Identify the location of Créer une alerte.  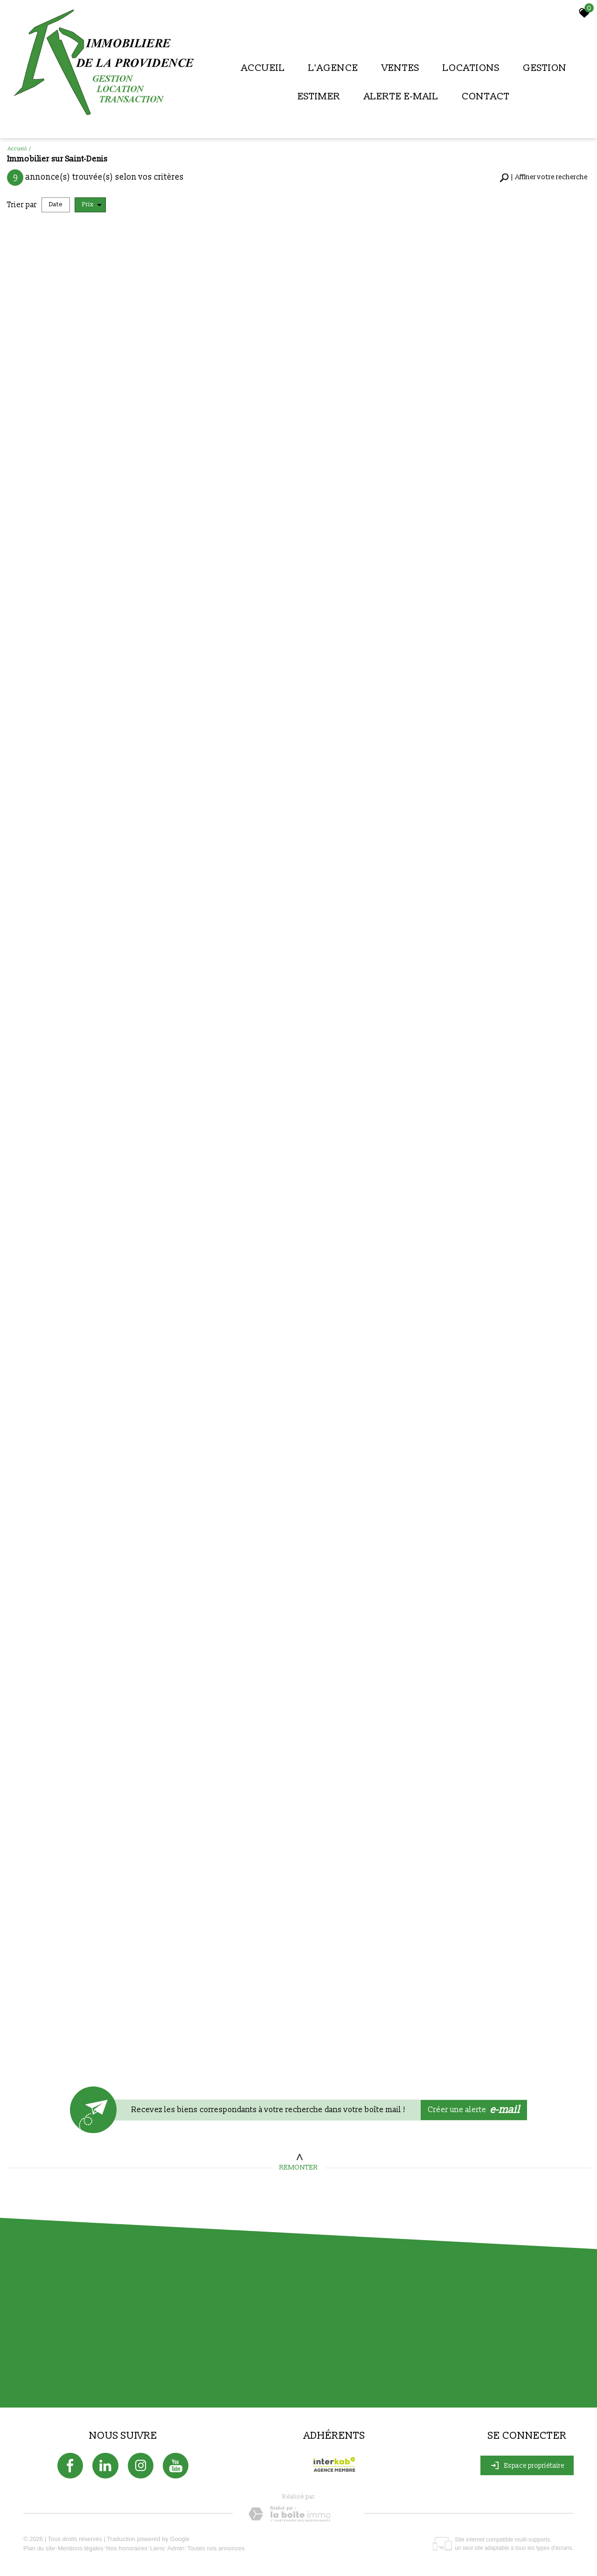
(474, 2110).